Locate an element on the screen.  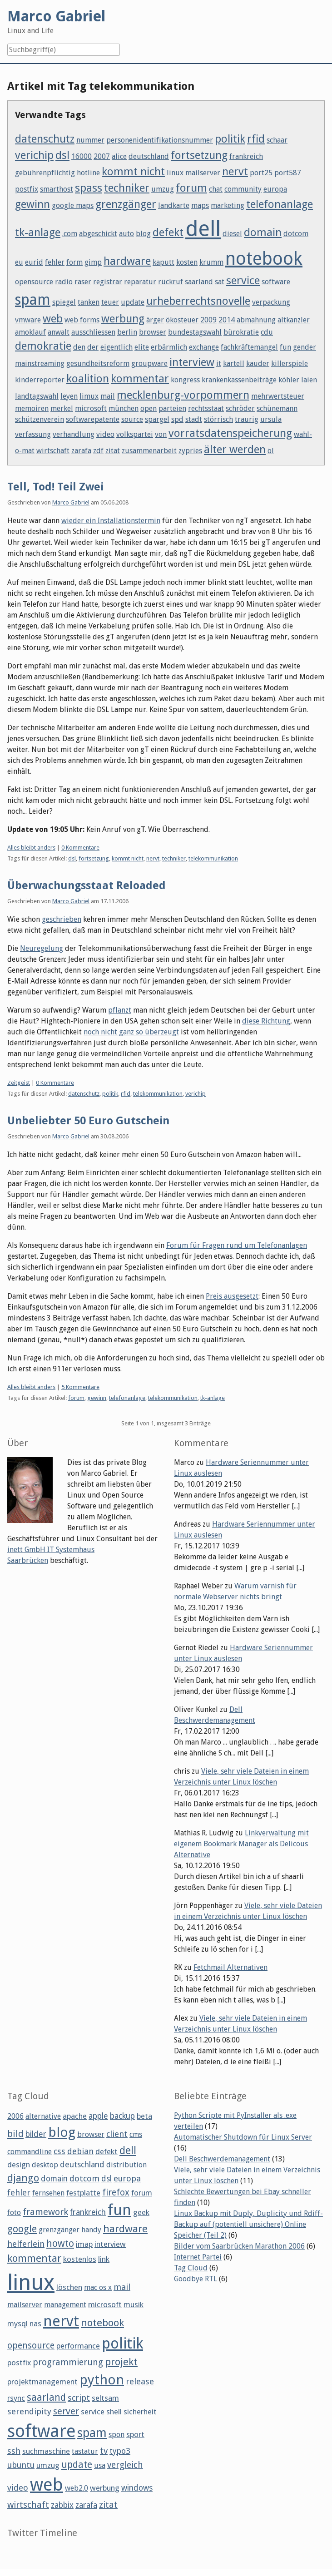
tv is located at coordinates (104, 2451).